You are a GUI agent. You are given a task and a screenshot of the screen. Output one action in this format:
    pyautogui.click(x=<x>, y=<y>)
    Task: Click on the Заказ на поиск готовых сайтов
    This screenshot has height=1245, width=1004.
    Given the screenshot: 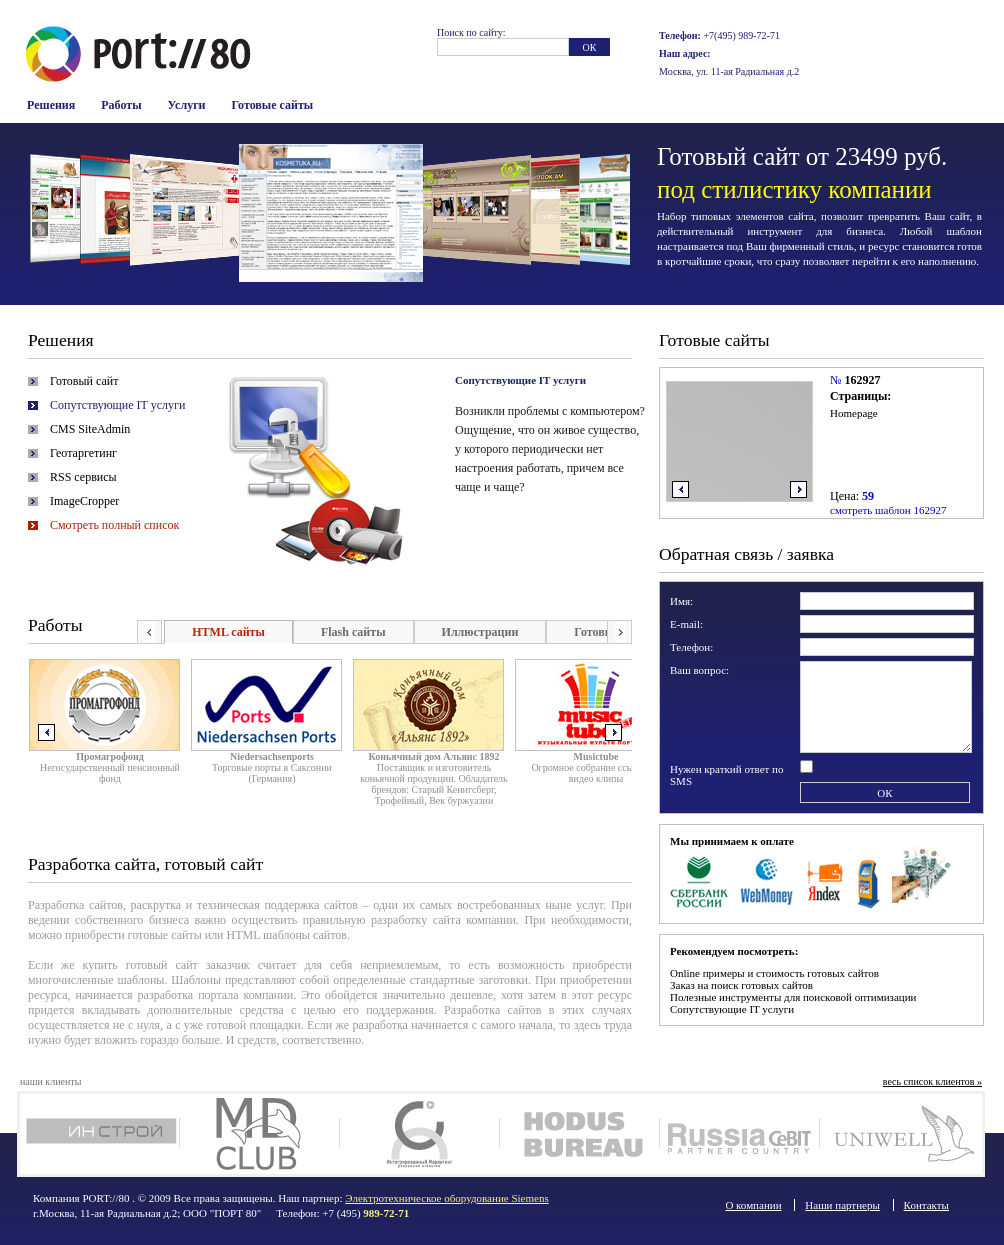 What is the action you would take?
    pyautogui.click(x=741, y=985)
    